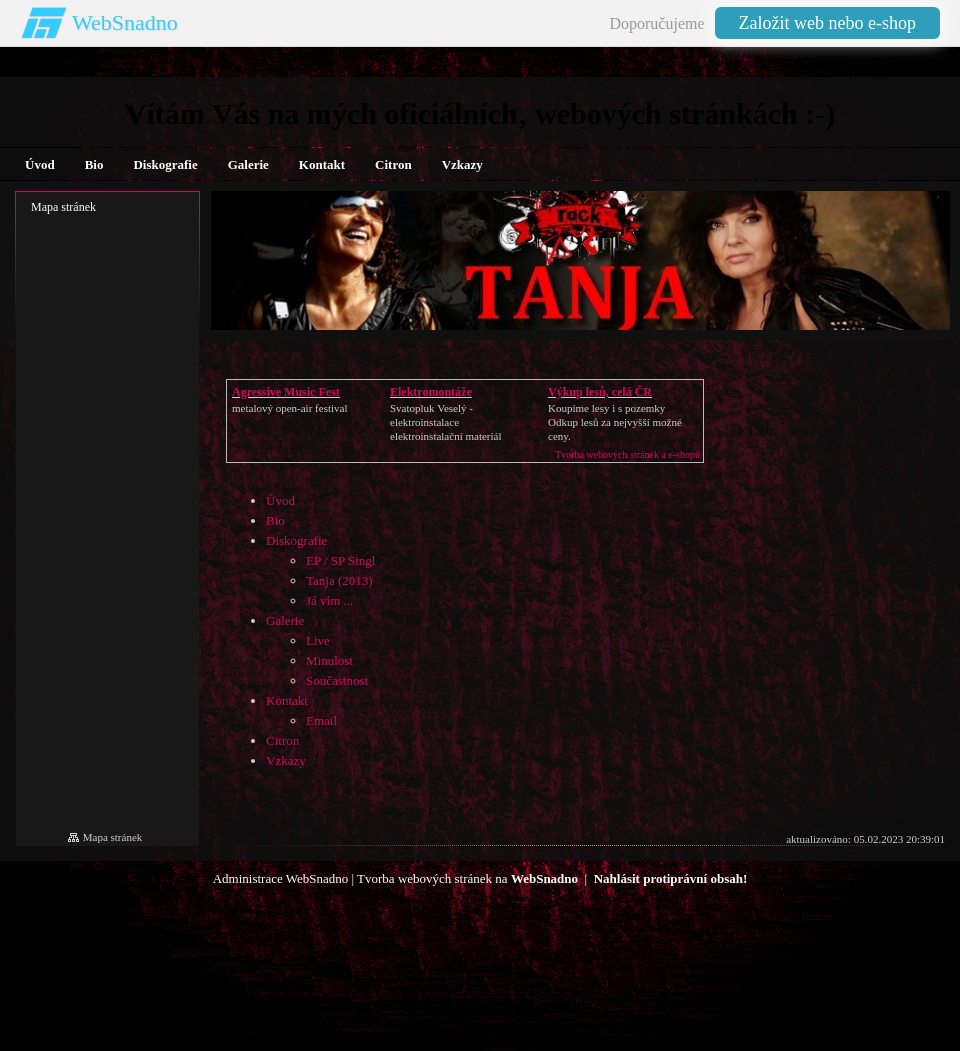 The height and width of the screenshot is (1051, 960). What do you see at coordinates (321, 720) in the screenshot?
I see `Email` at bounding box center [321, 720].